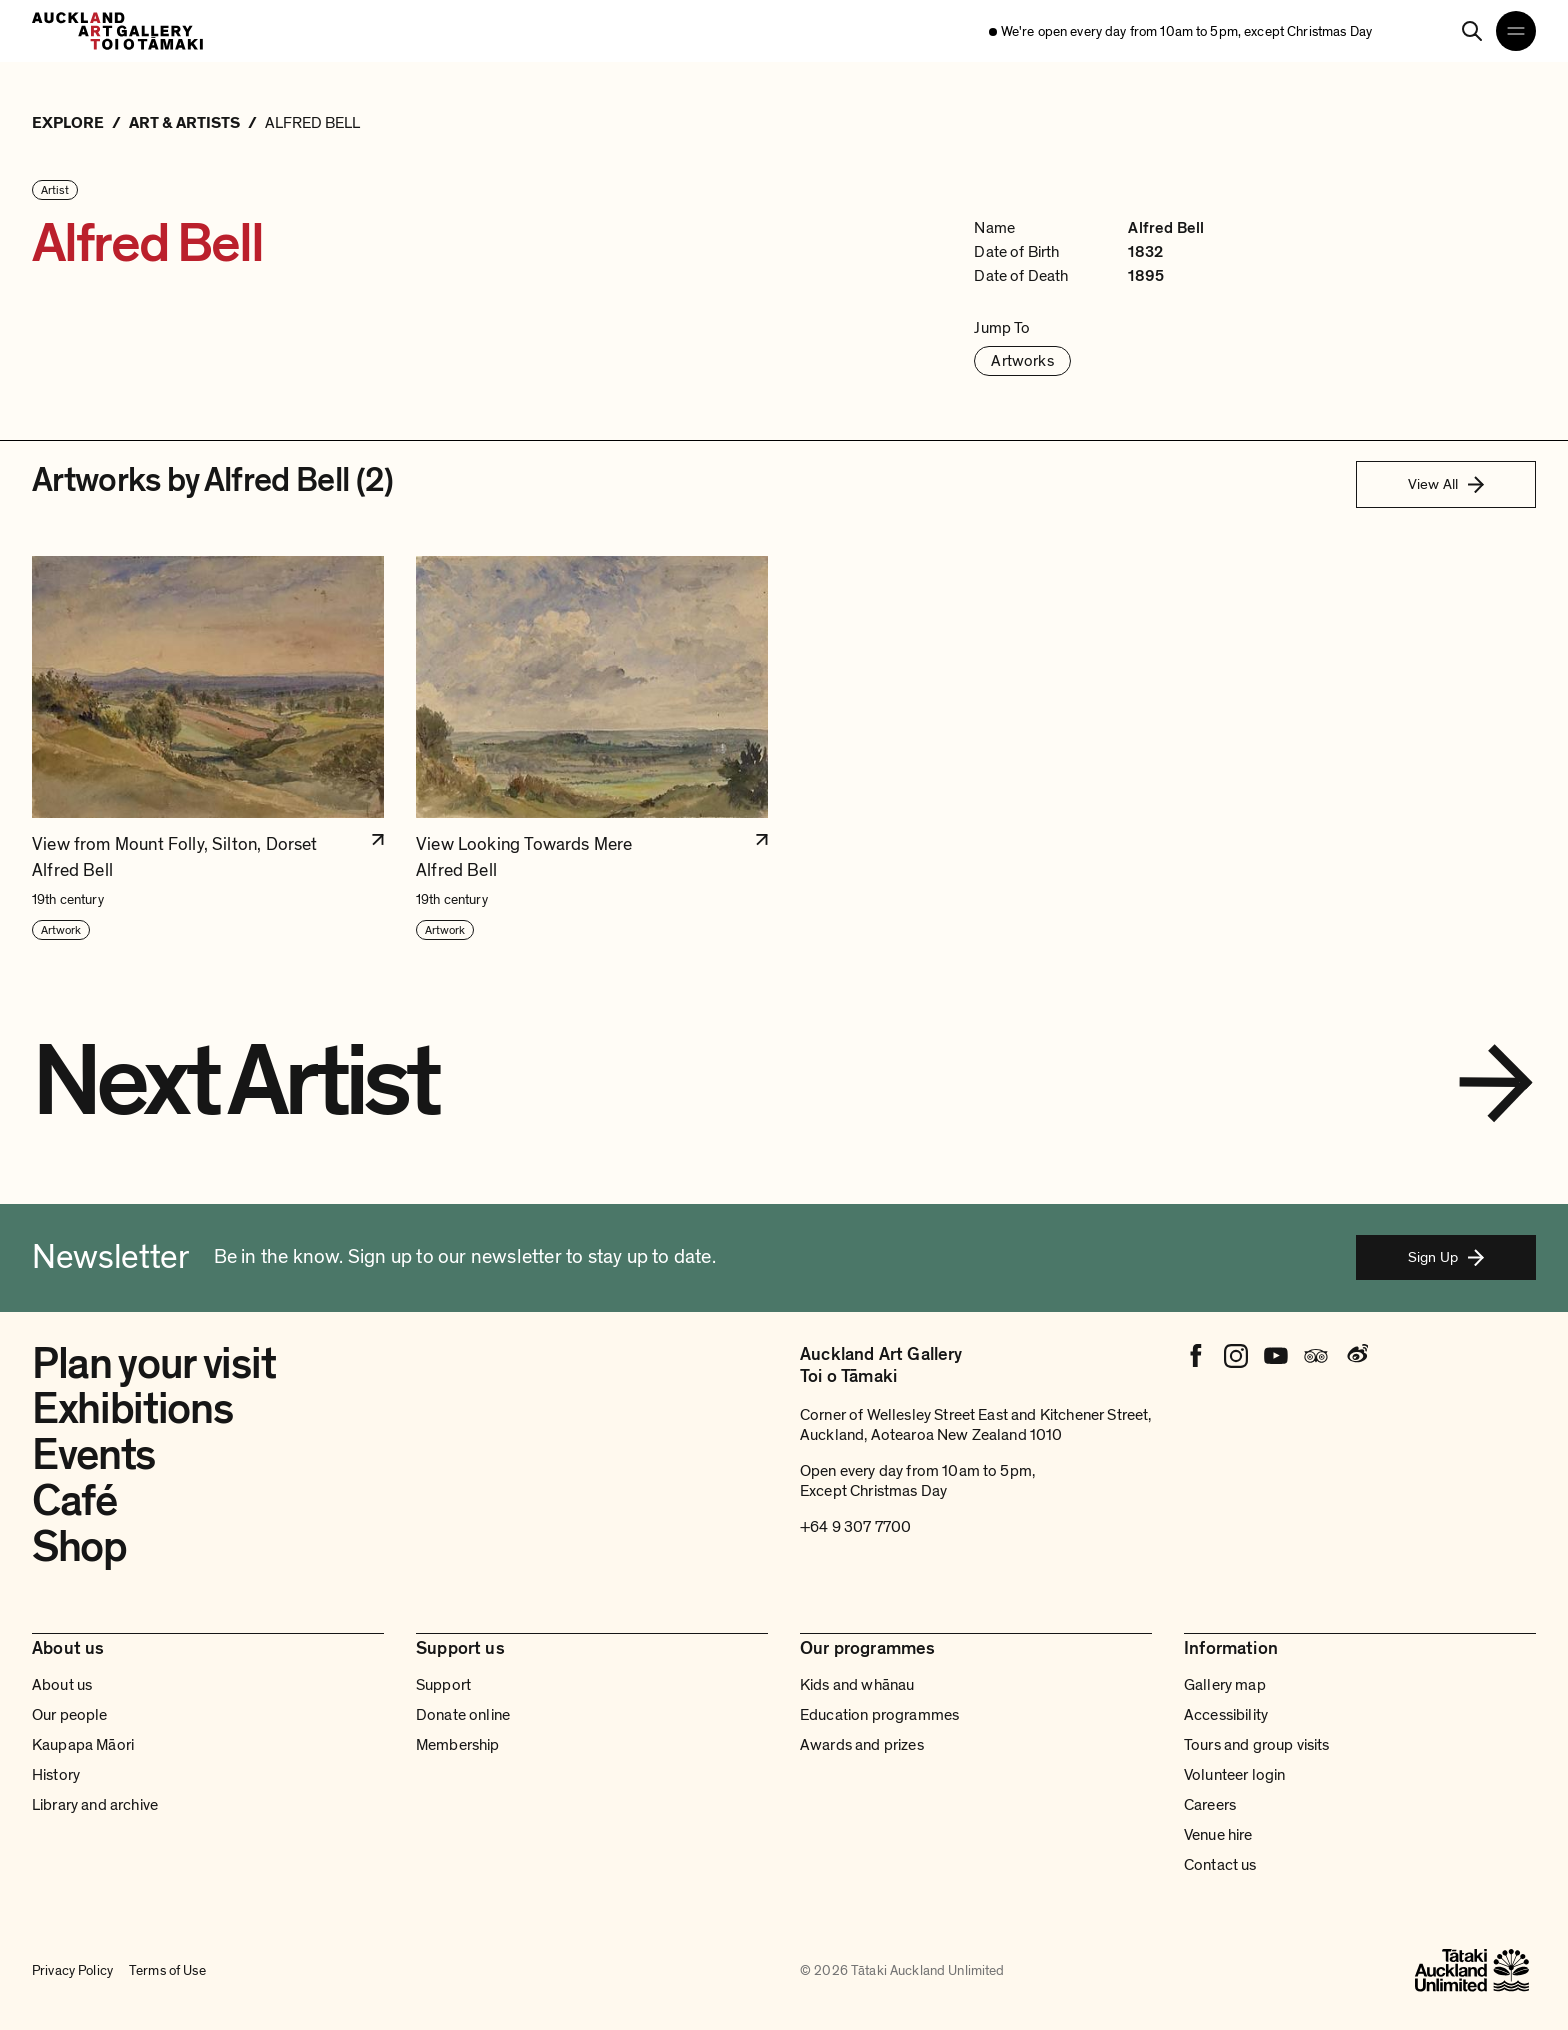  Describe the element at coordinates (1234, 1775) in the screenshot. I see `Volunteer login` at that location.